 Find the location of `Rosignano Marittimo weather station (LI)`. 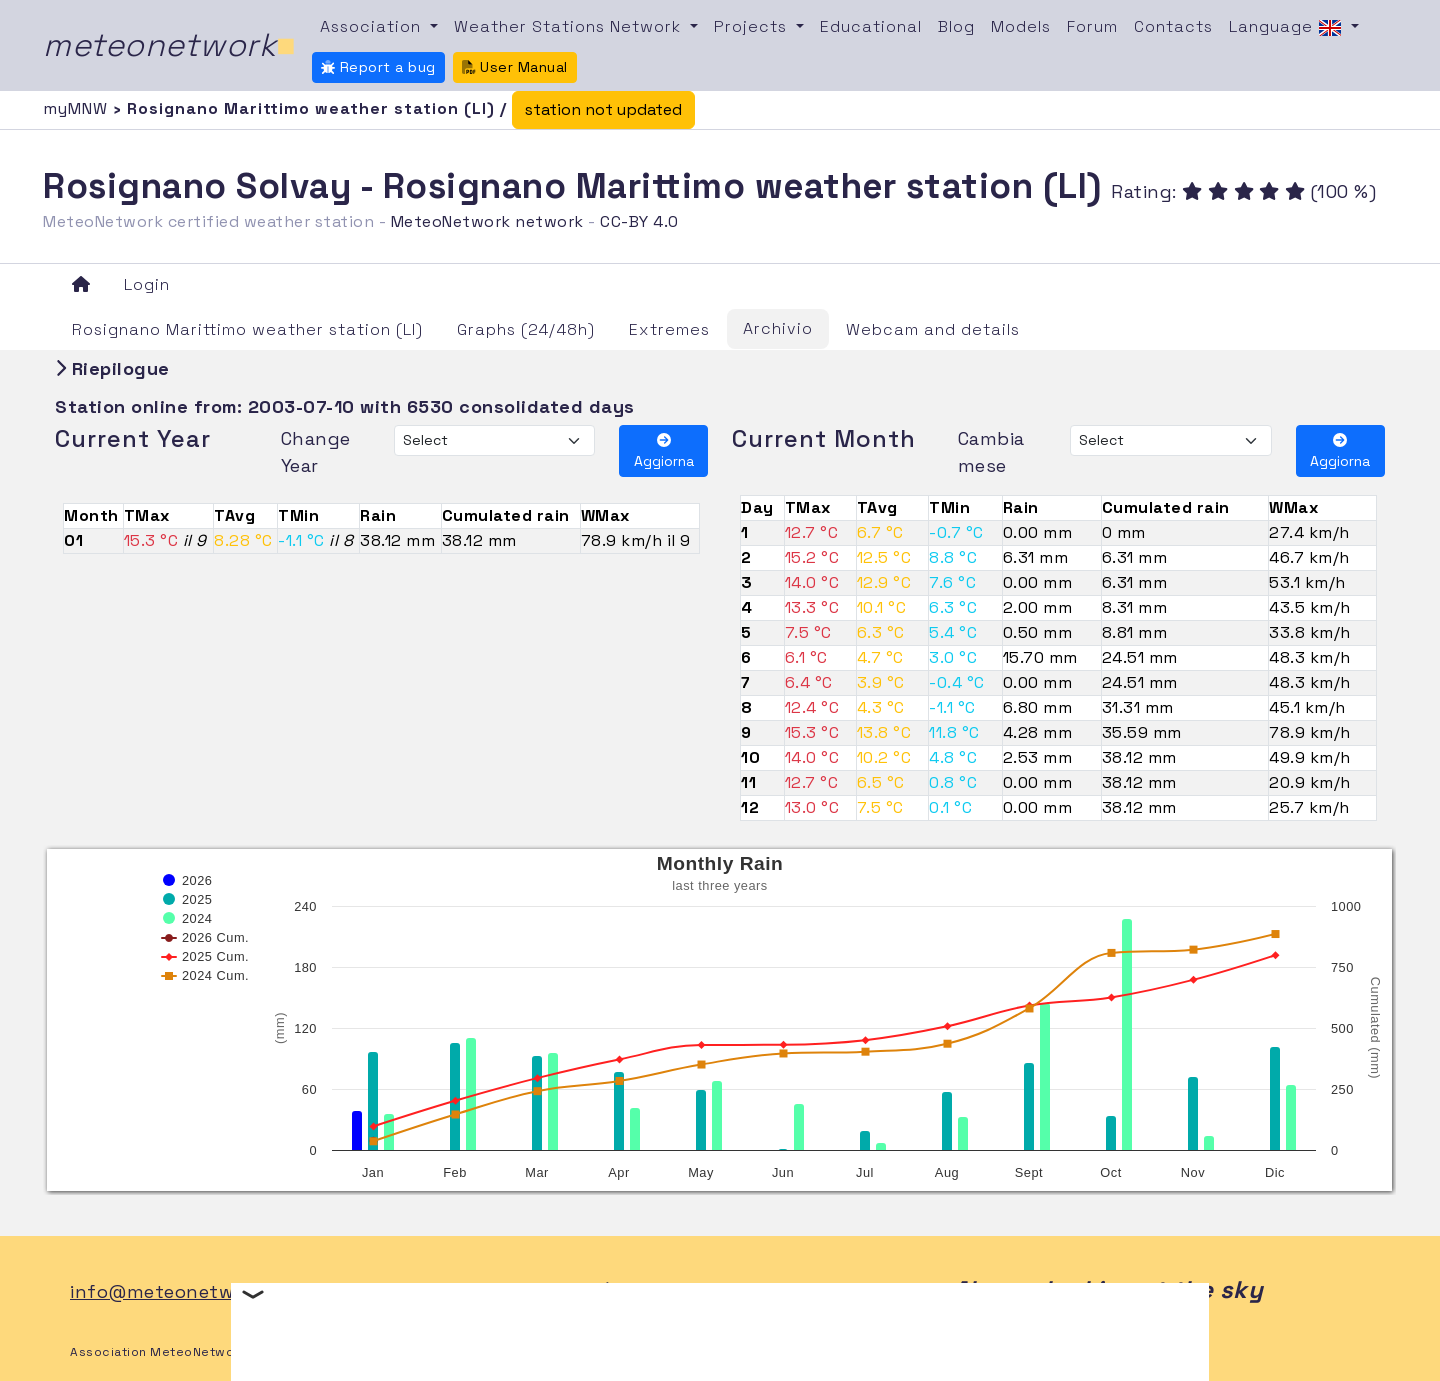

Rosignano Marittimo weather station (LI) is located at coordinates (247, 329).